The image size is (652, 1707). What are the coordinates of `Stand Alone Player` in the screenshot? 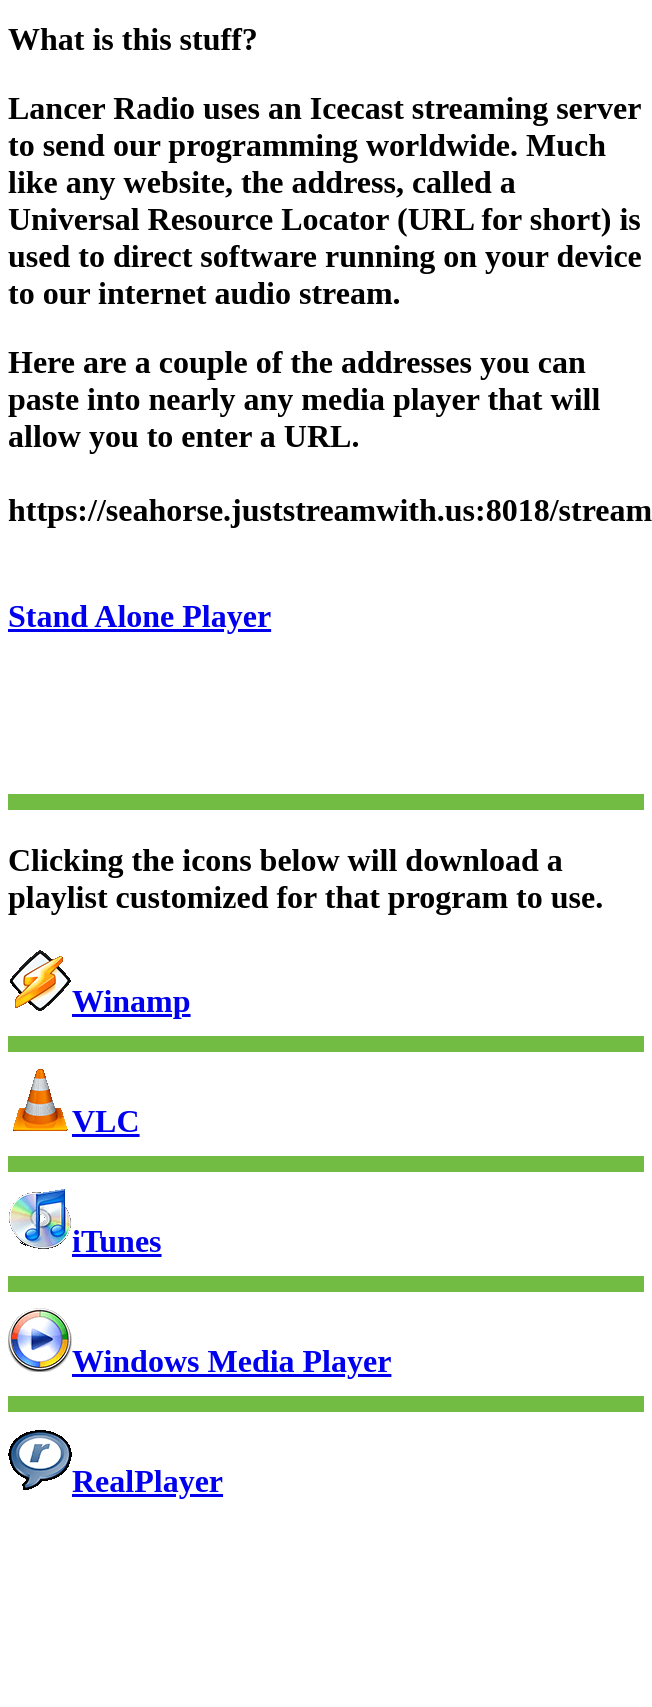 It's located at (139, 616).